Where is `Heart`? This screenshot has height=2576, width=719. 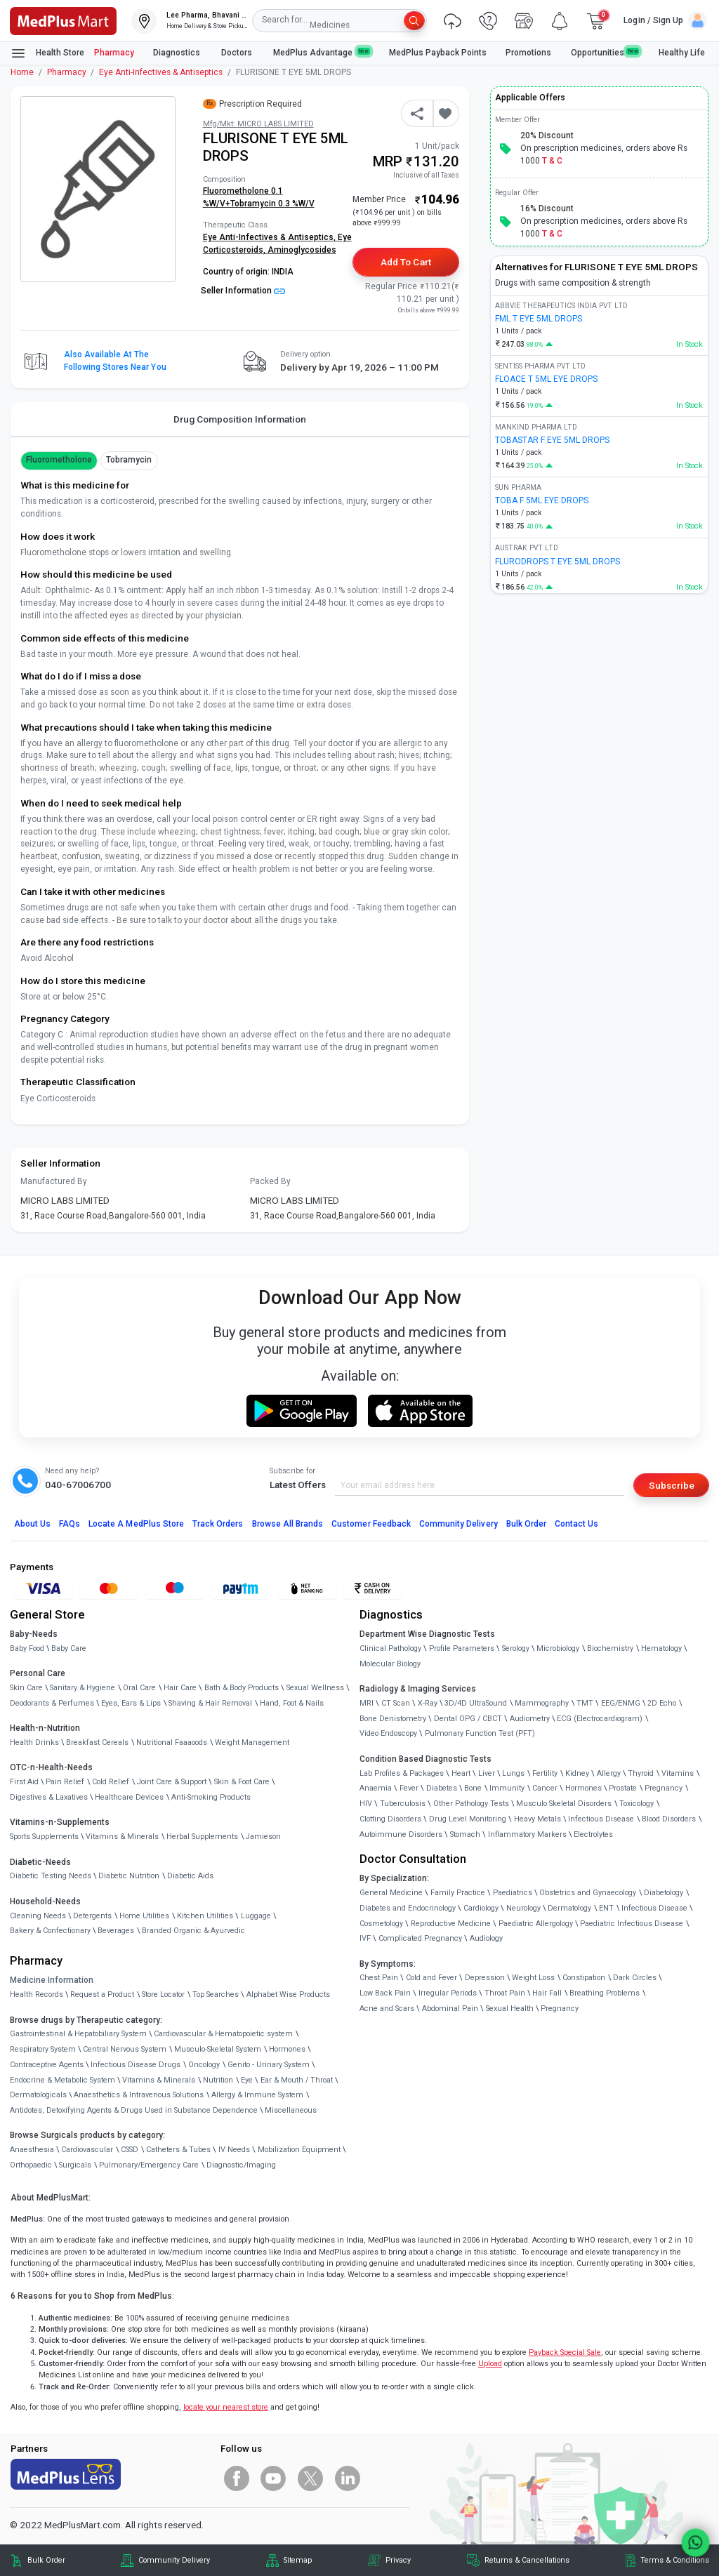 Heart is located at coordinates (460, 1773).